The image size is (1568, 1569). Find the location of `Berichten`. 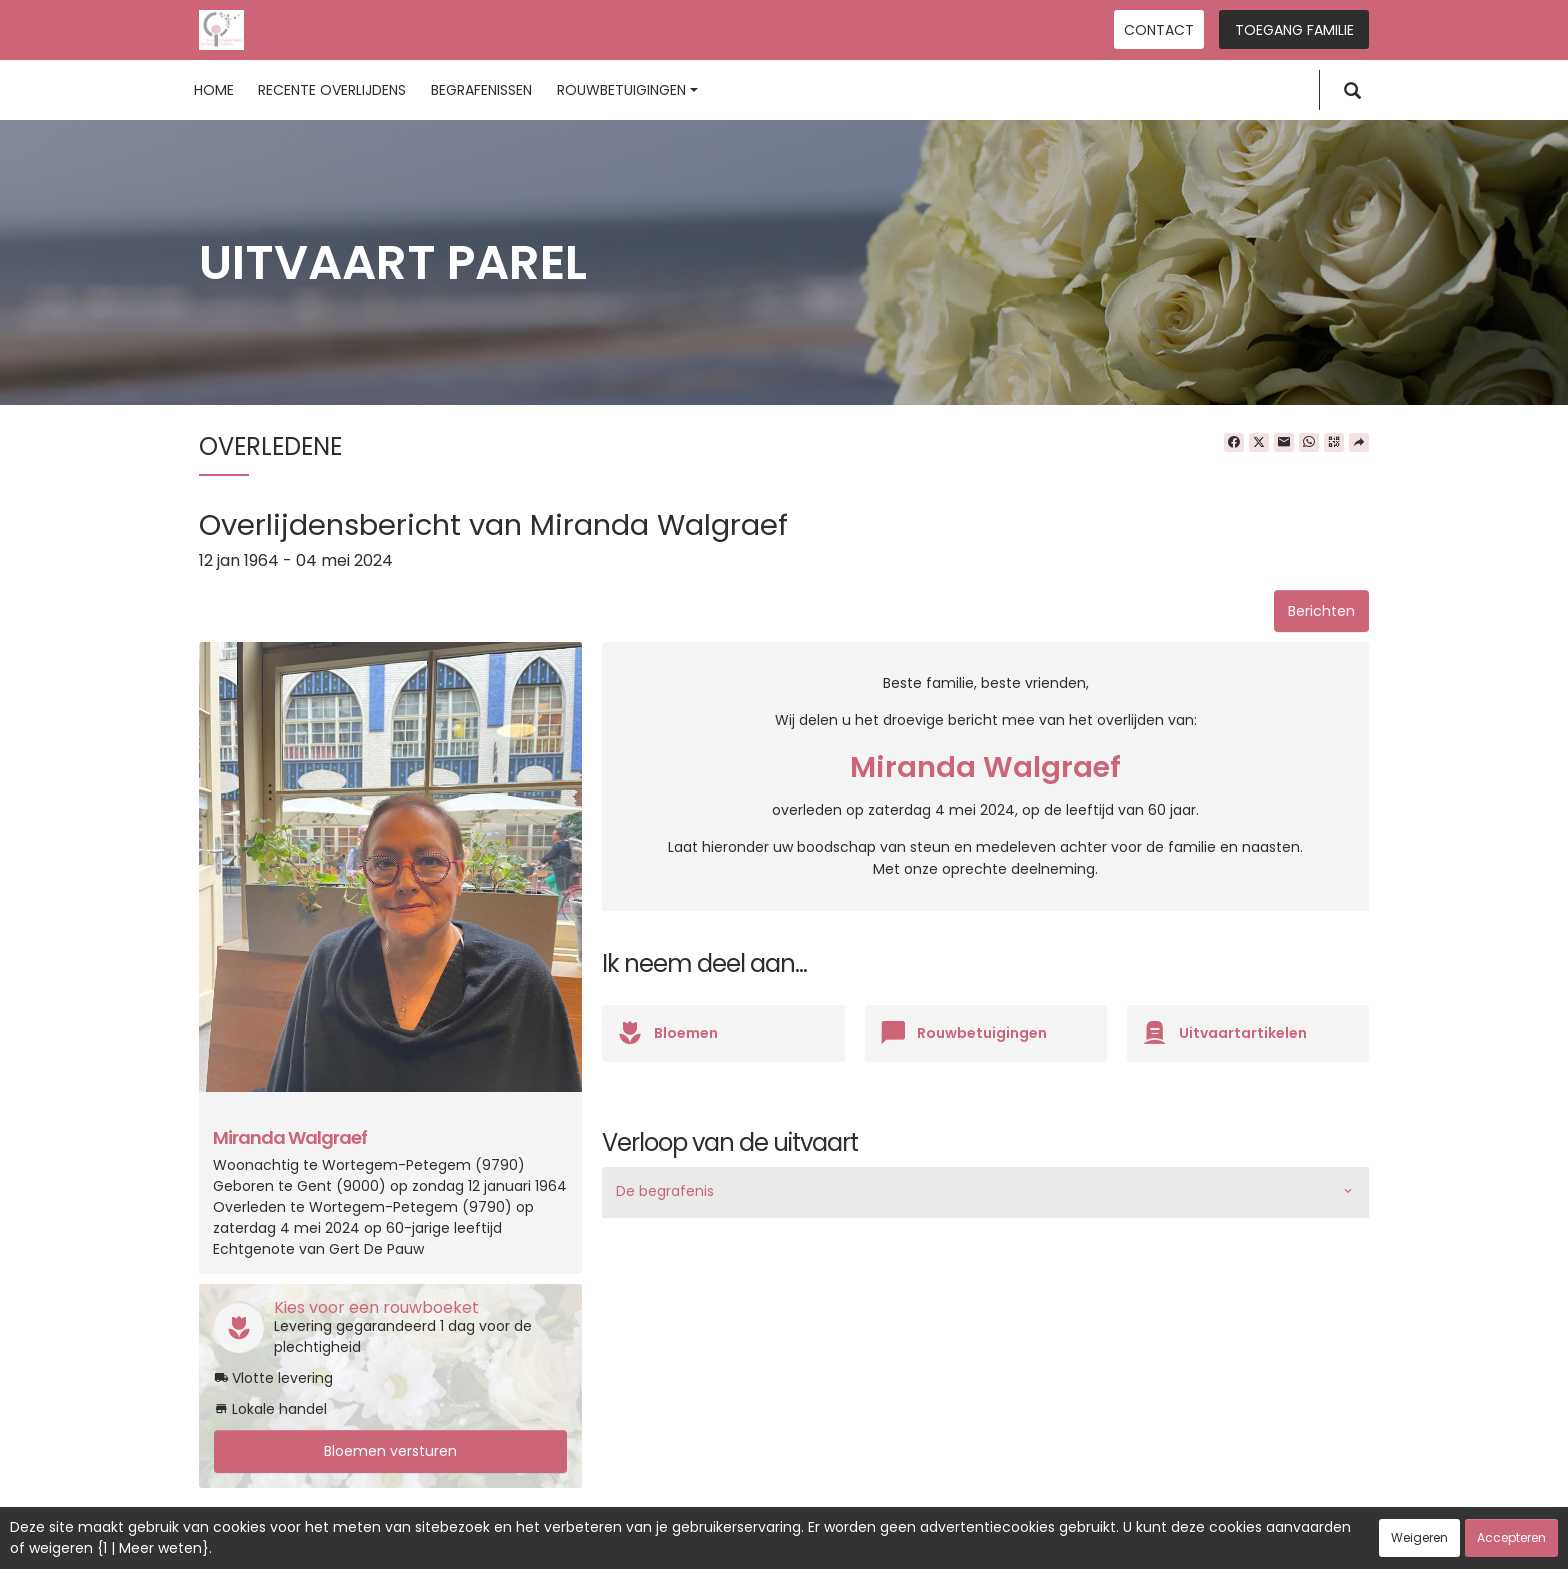

Berichten is located at coordinates (1321, 611).